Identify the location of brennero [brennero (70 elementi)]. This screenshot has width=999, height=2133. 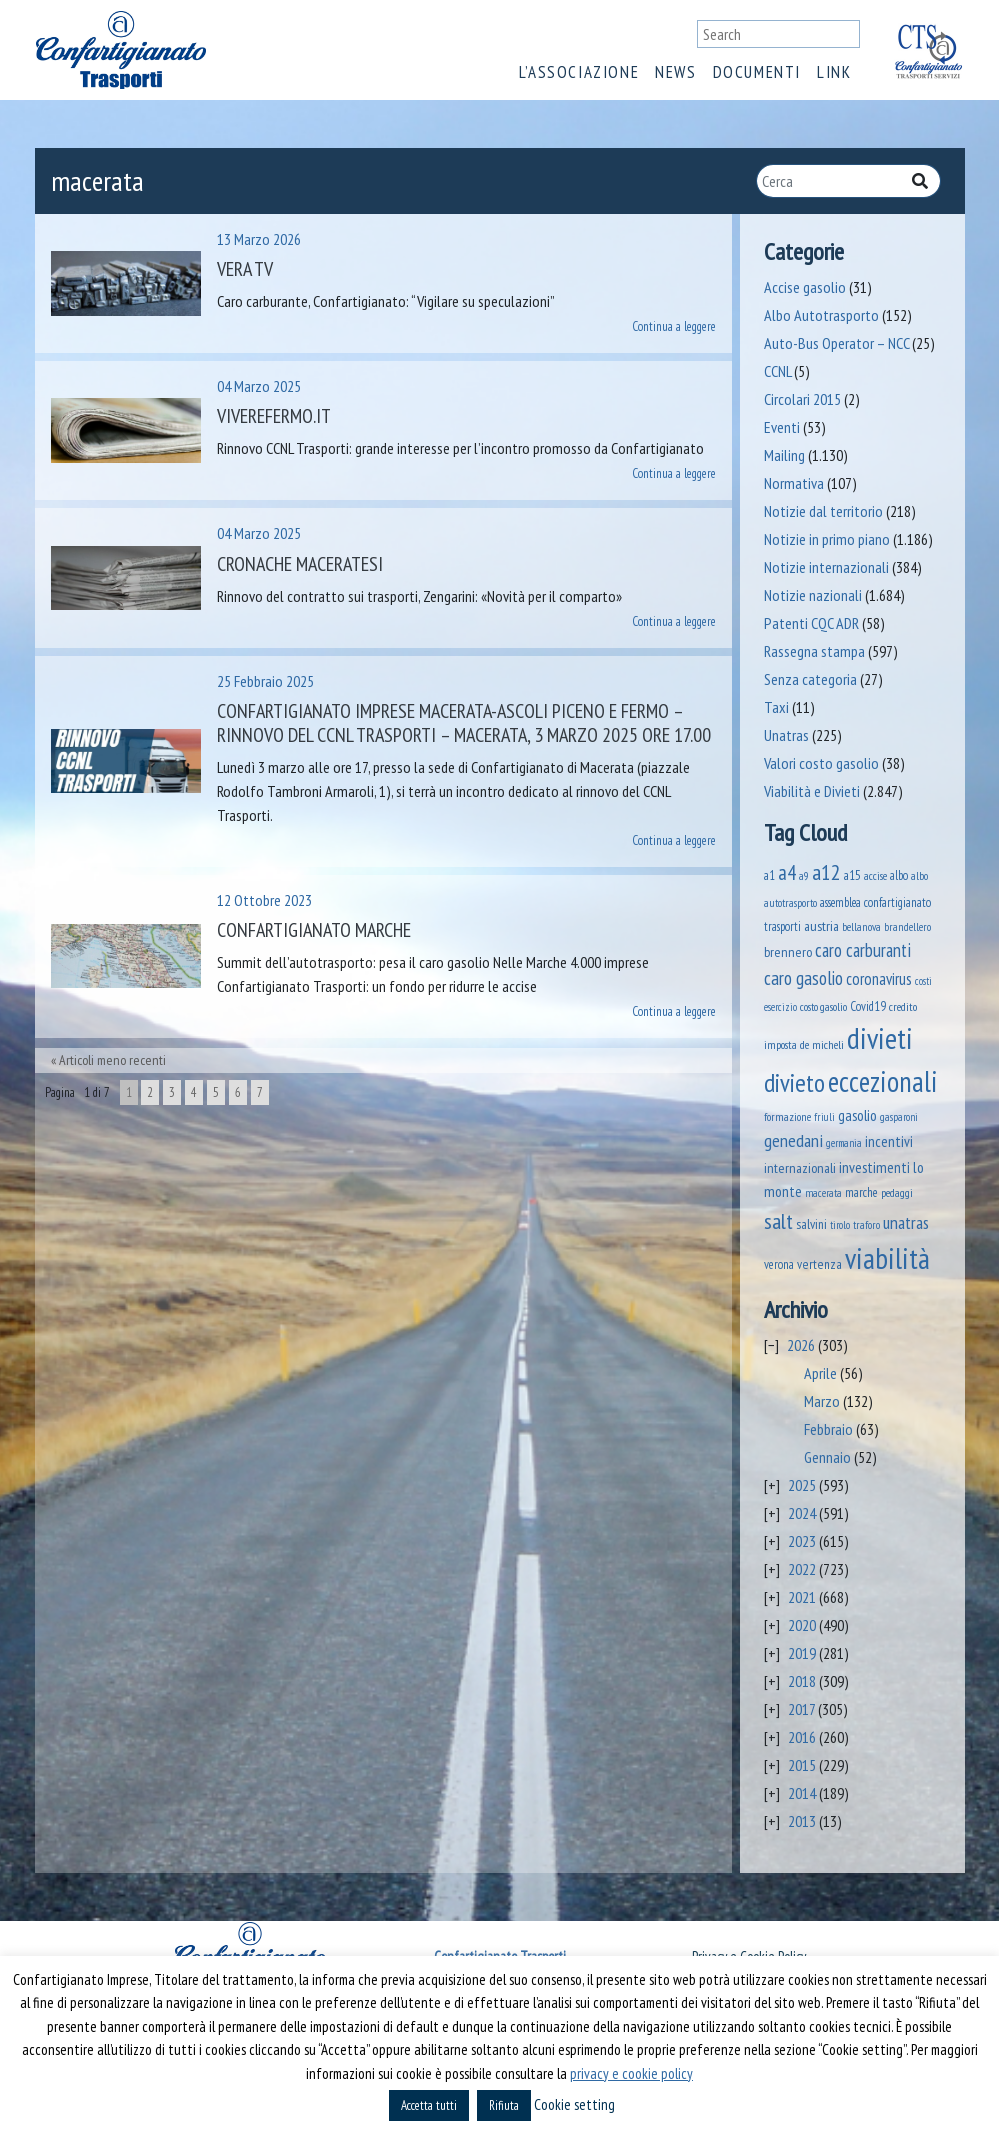
(788, 952).